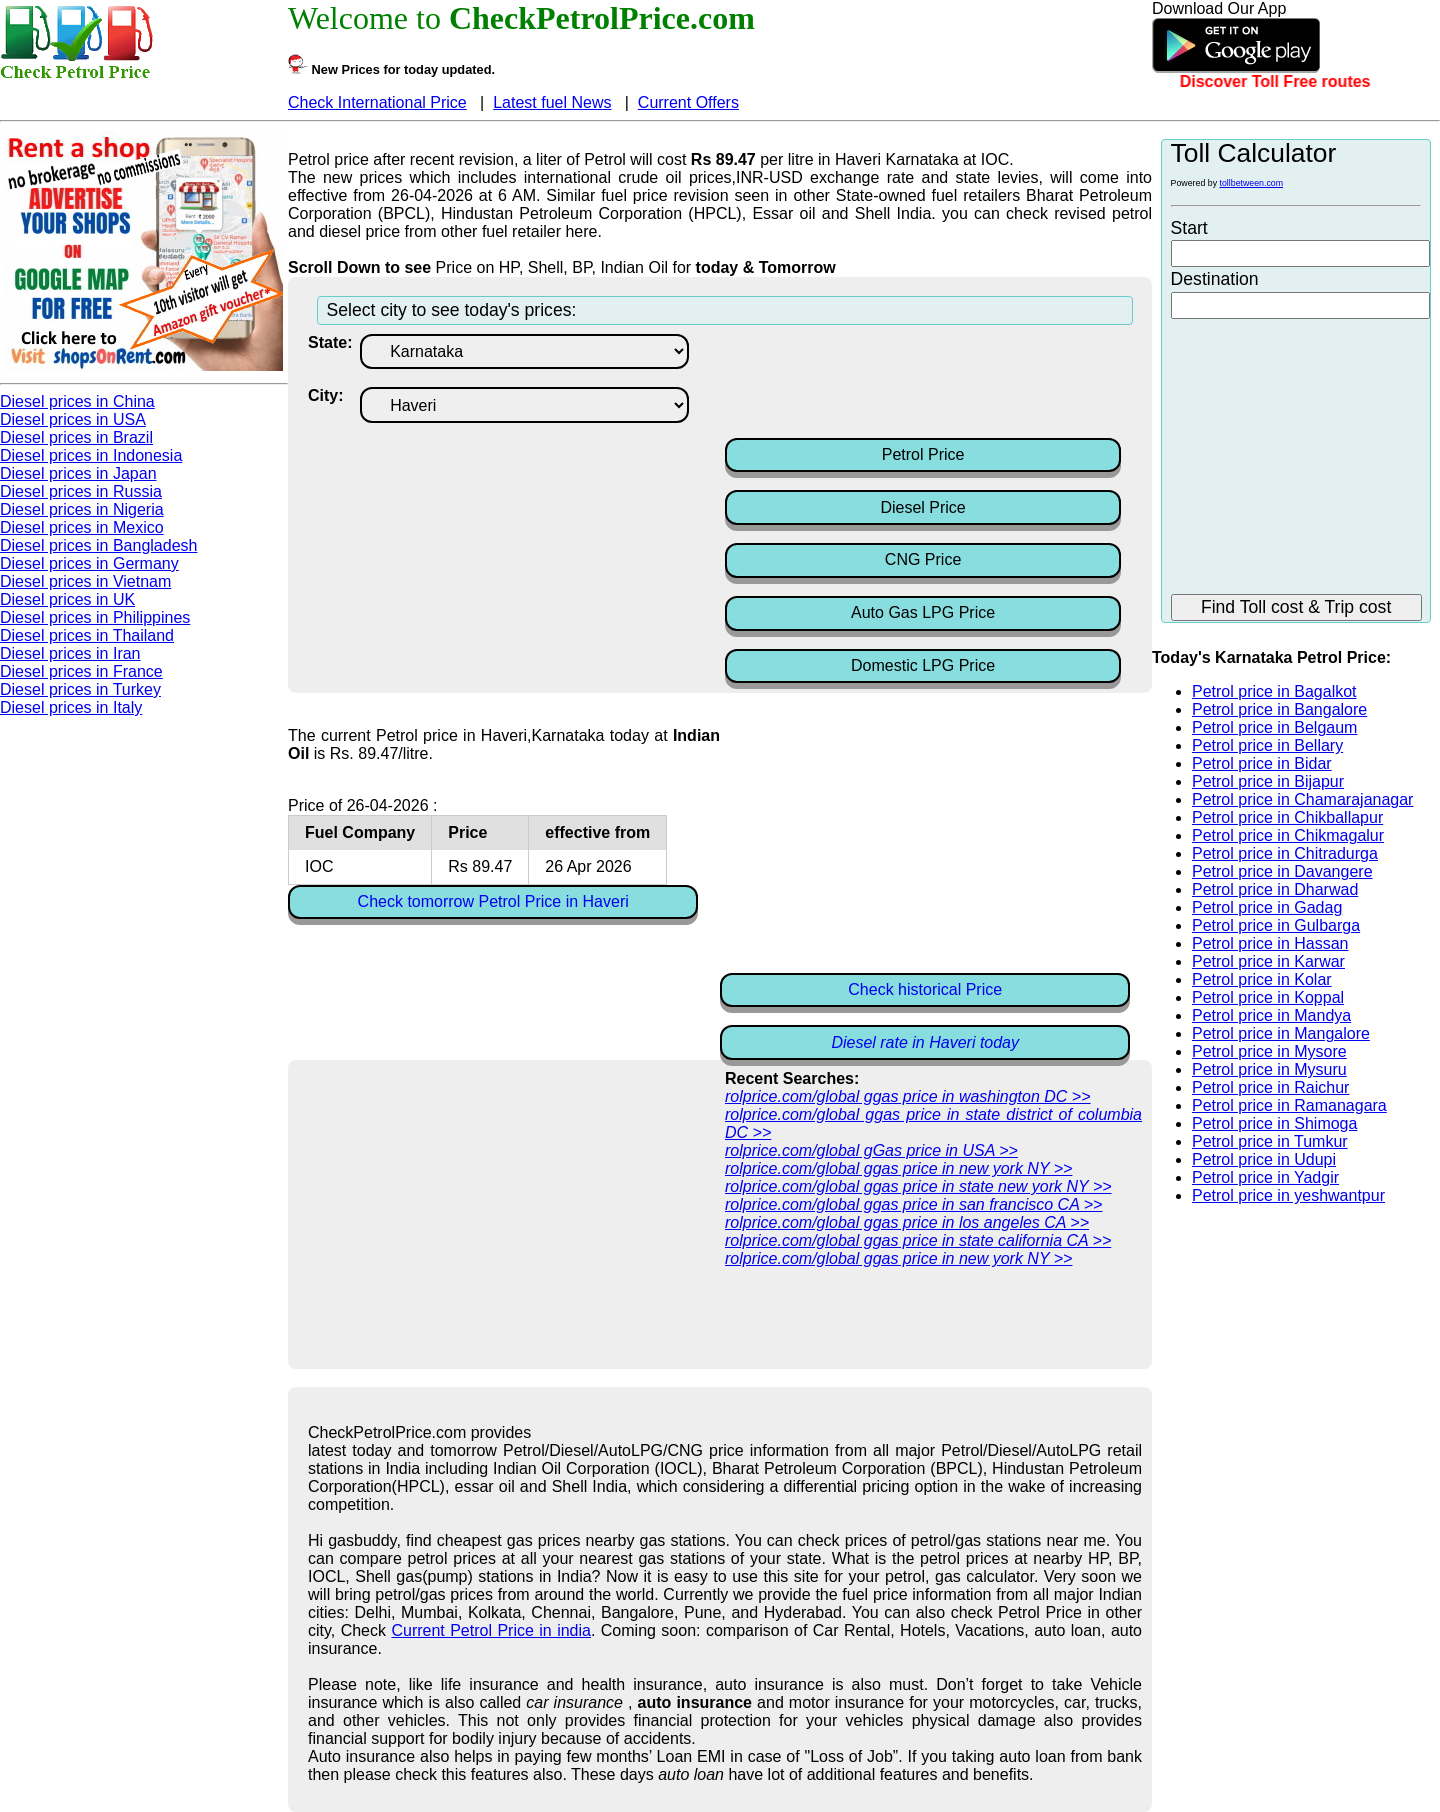  I want to click on Petrol price in Koppal, so click(1268, 997).